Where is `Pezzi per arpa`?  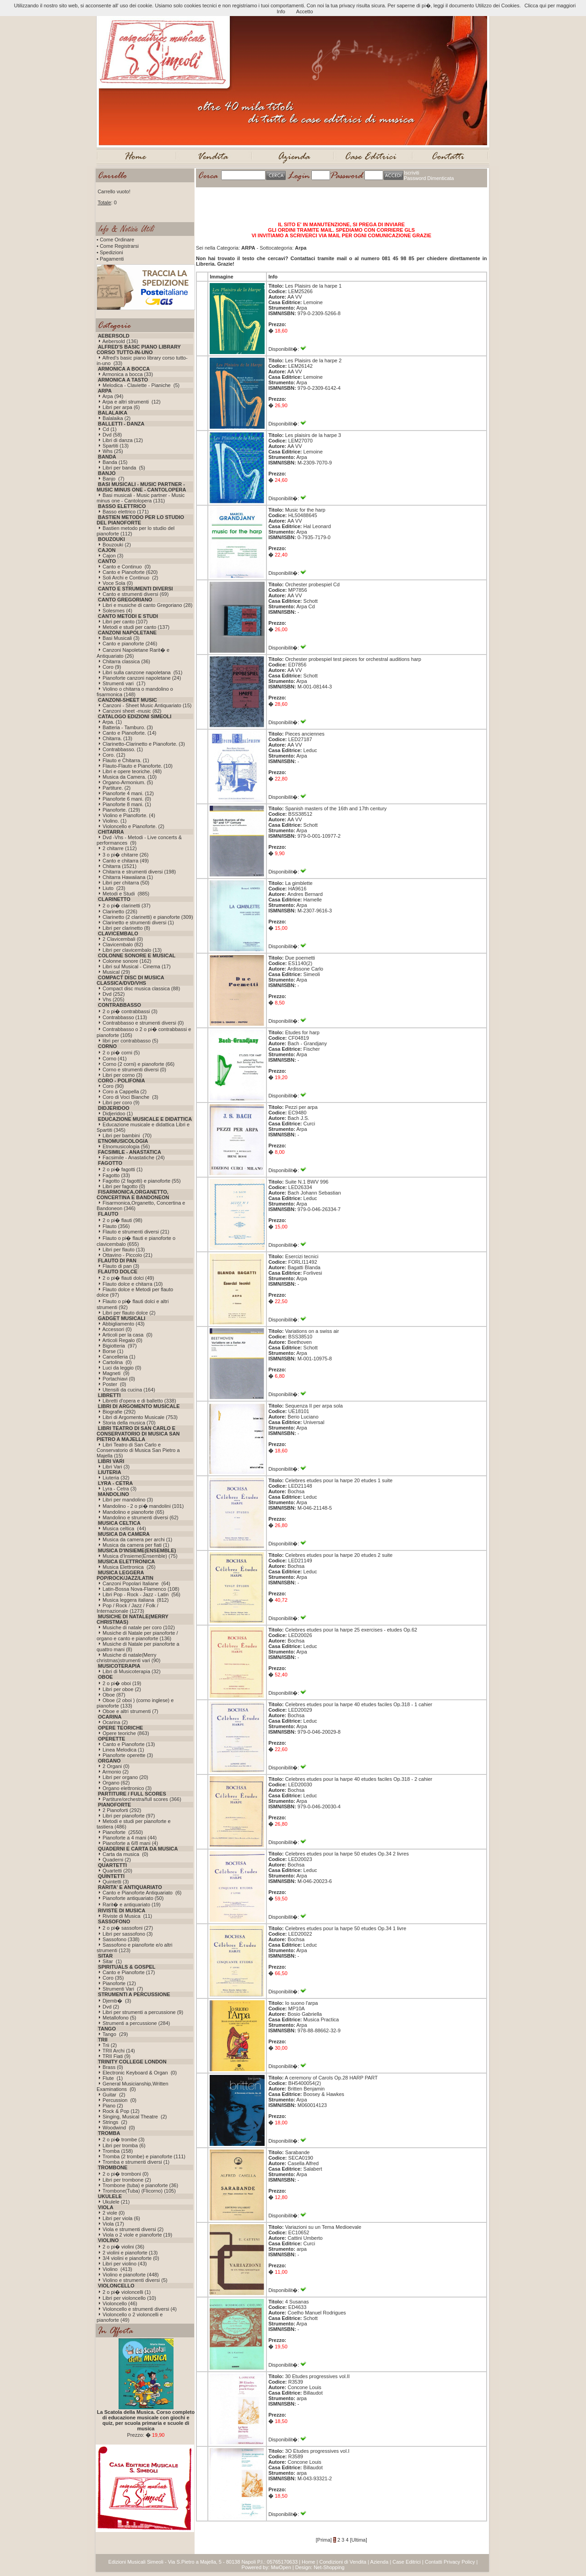
Pezzi per arpa is located at coordinates (301, 1107).